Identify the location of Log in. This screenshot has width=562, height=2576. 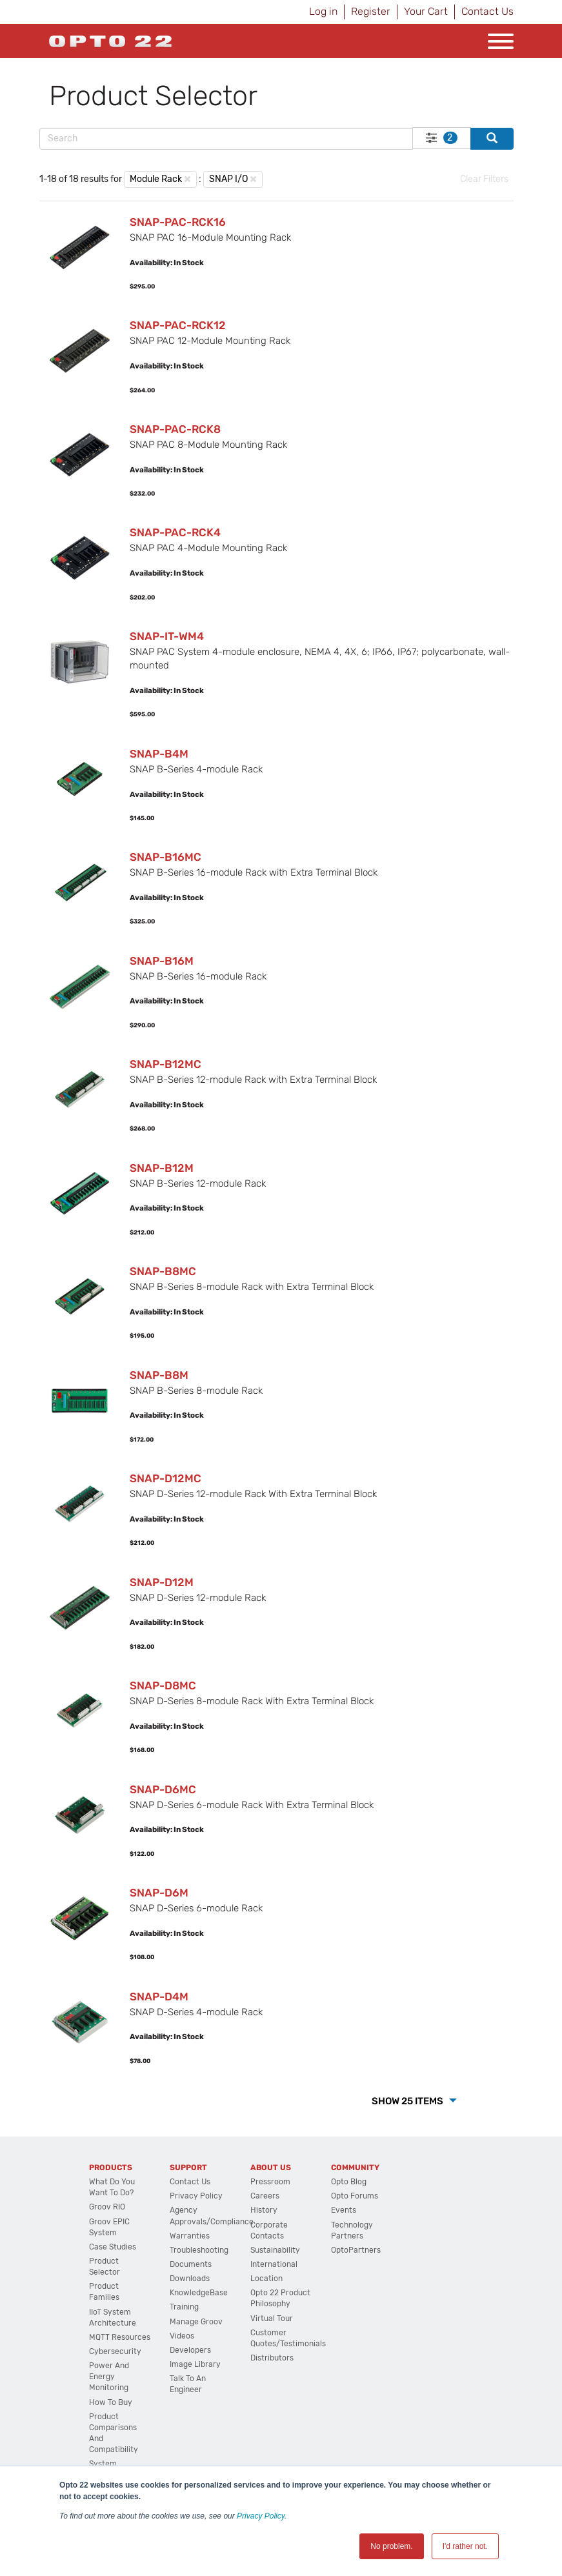
(323, 11).